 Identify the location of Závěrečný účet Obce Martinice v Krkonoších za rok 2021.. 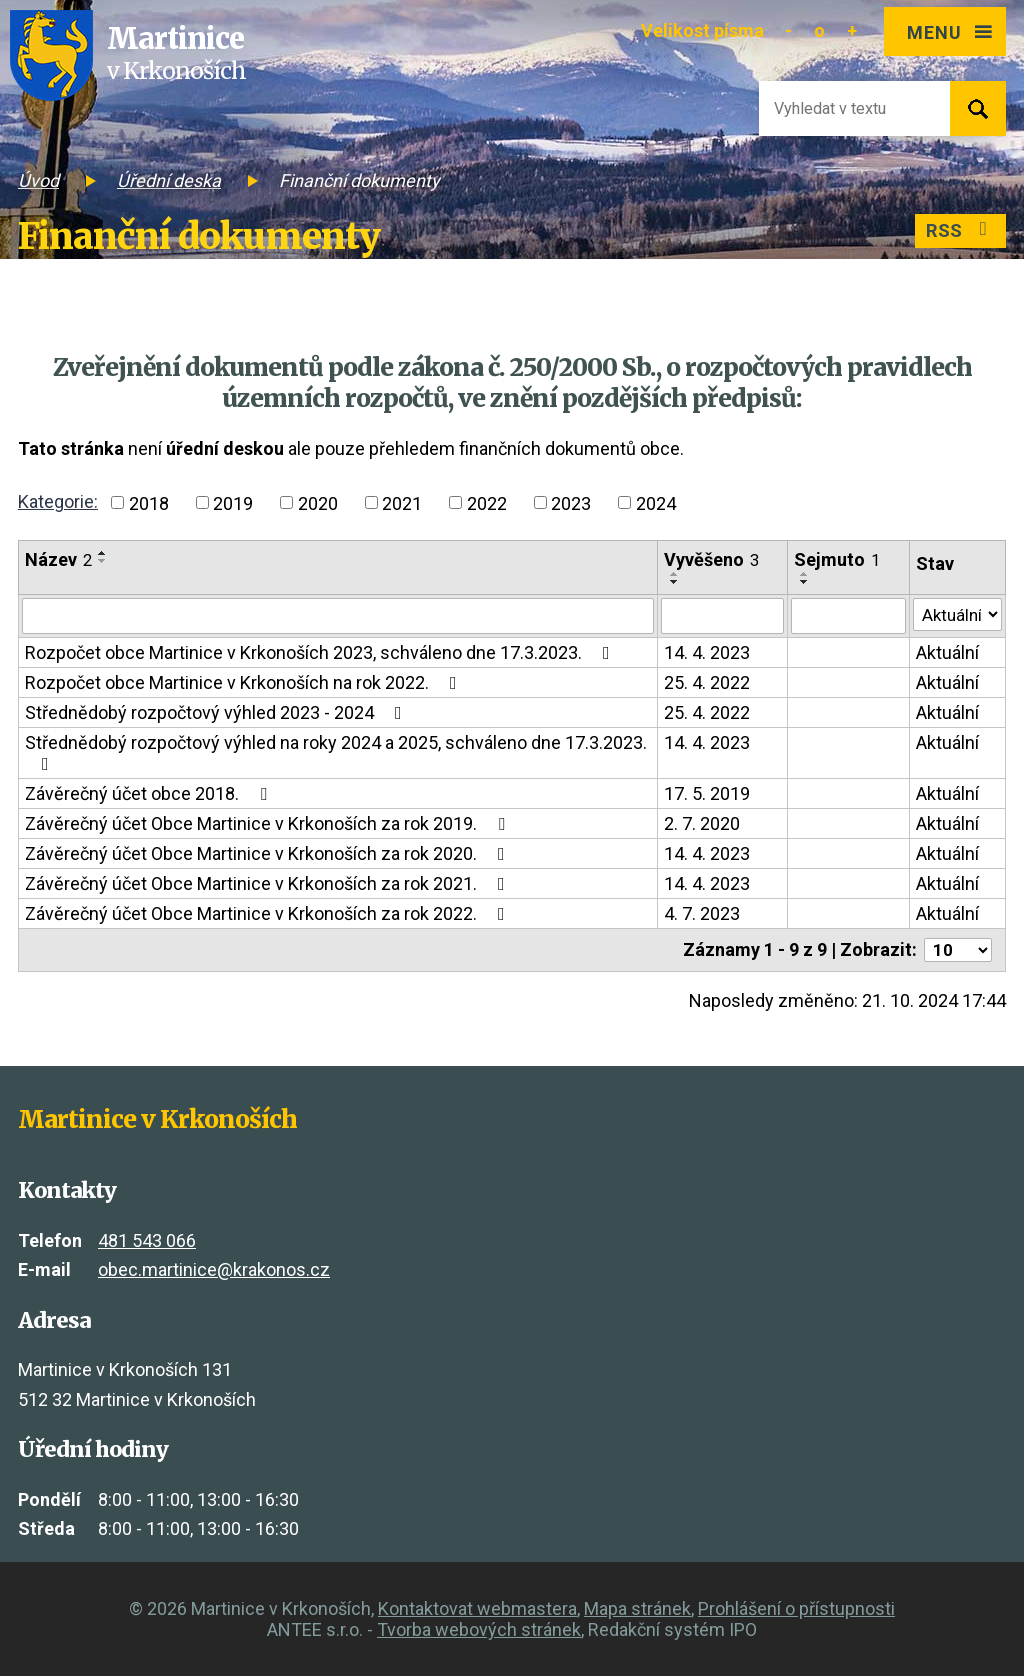
(269, 885).